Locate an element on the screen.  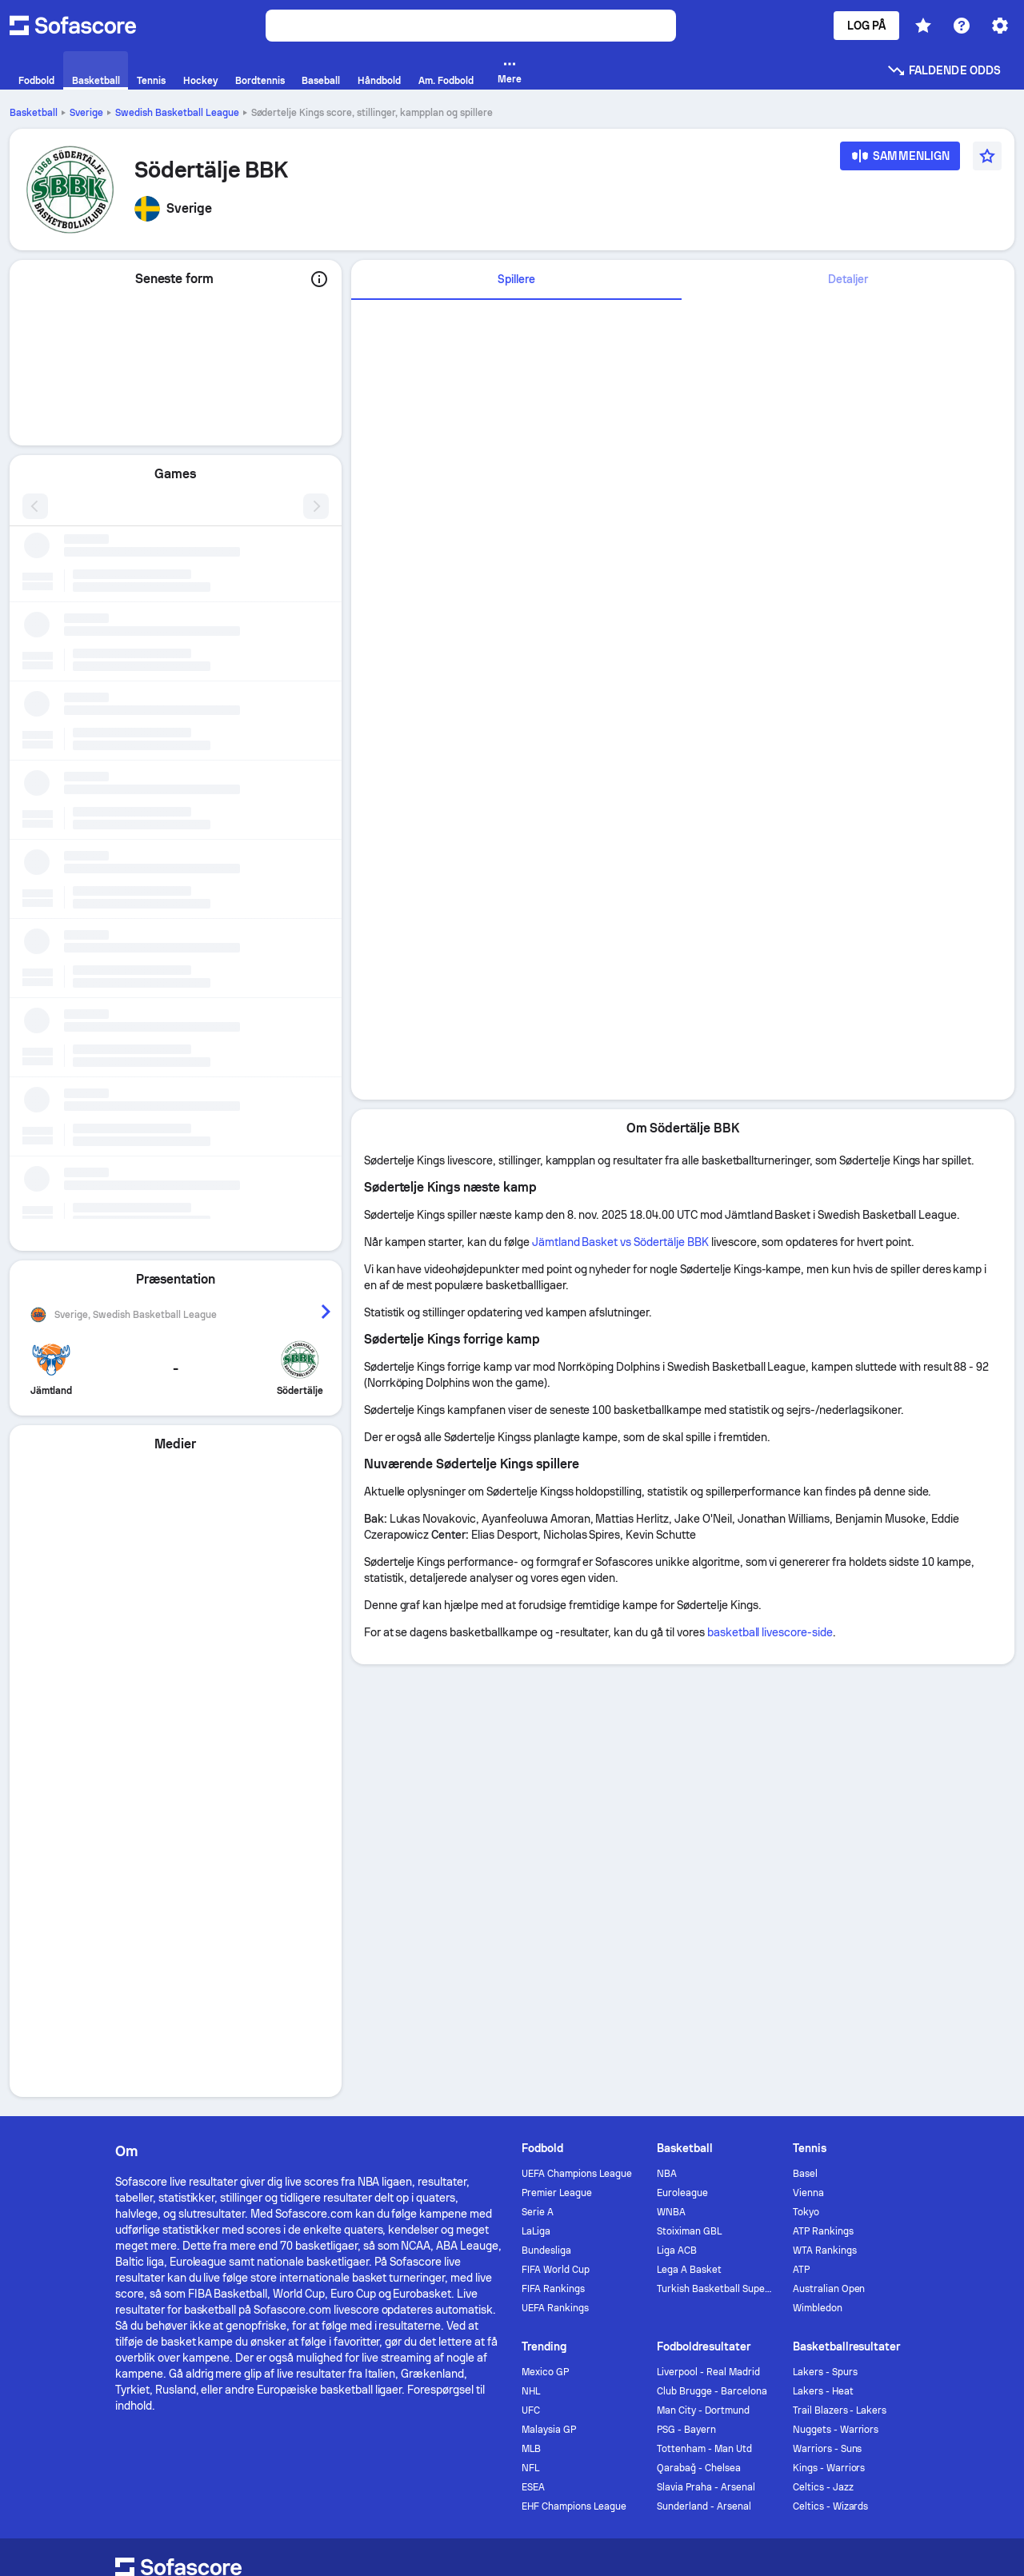
UEFA Champions League is located at coordinates (577, 1731).